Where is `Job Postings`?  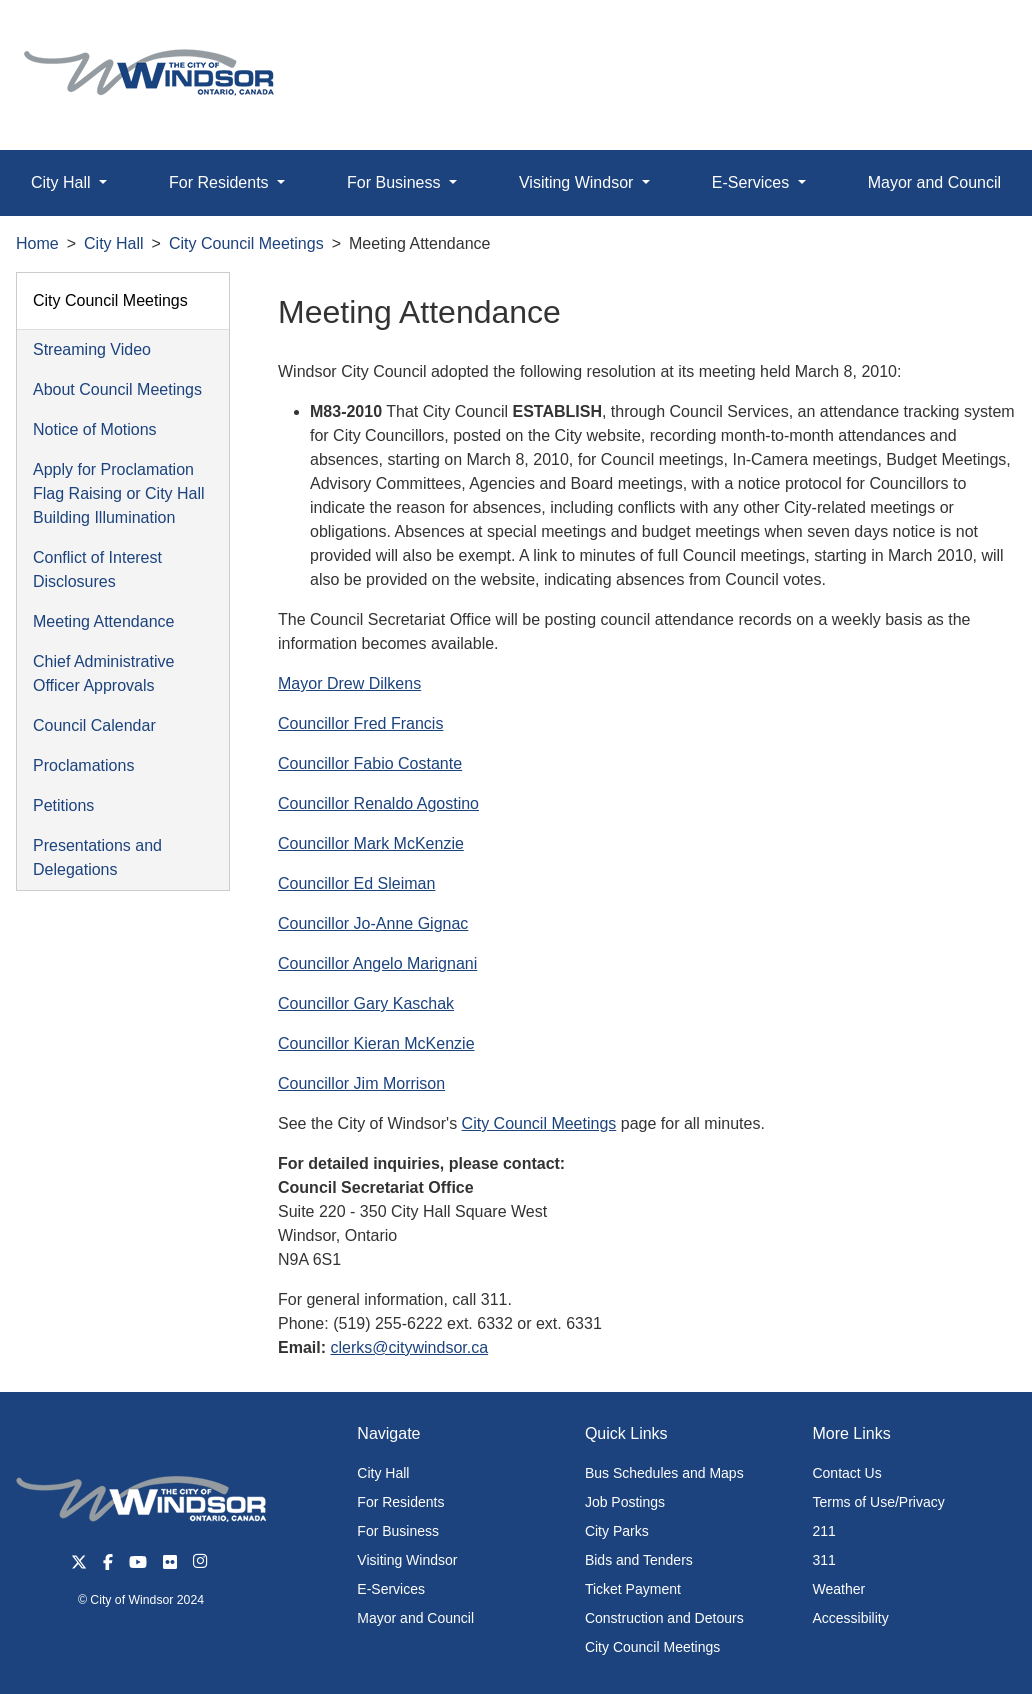
Job Postings is located at coordinates (625, 1502).